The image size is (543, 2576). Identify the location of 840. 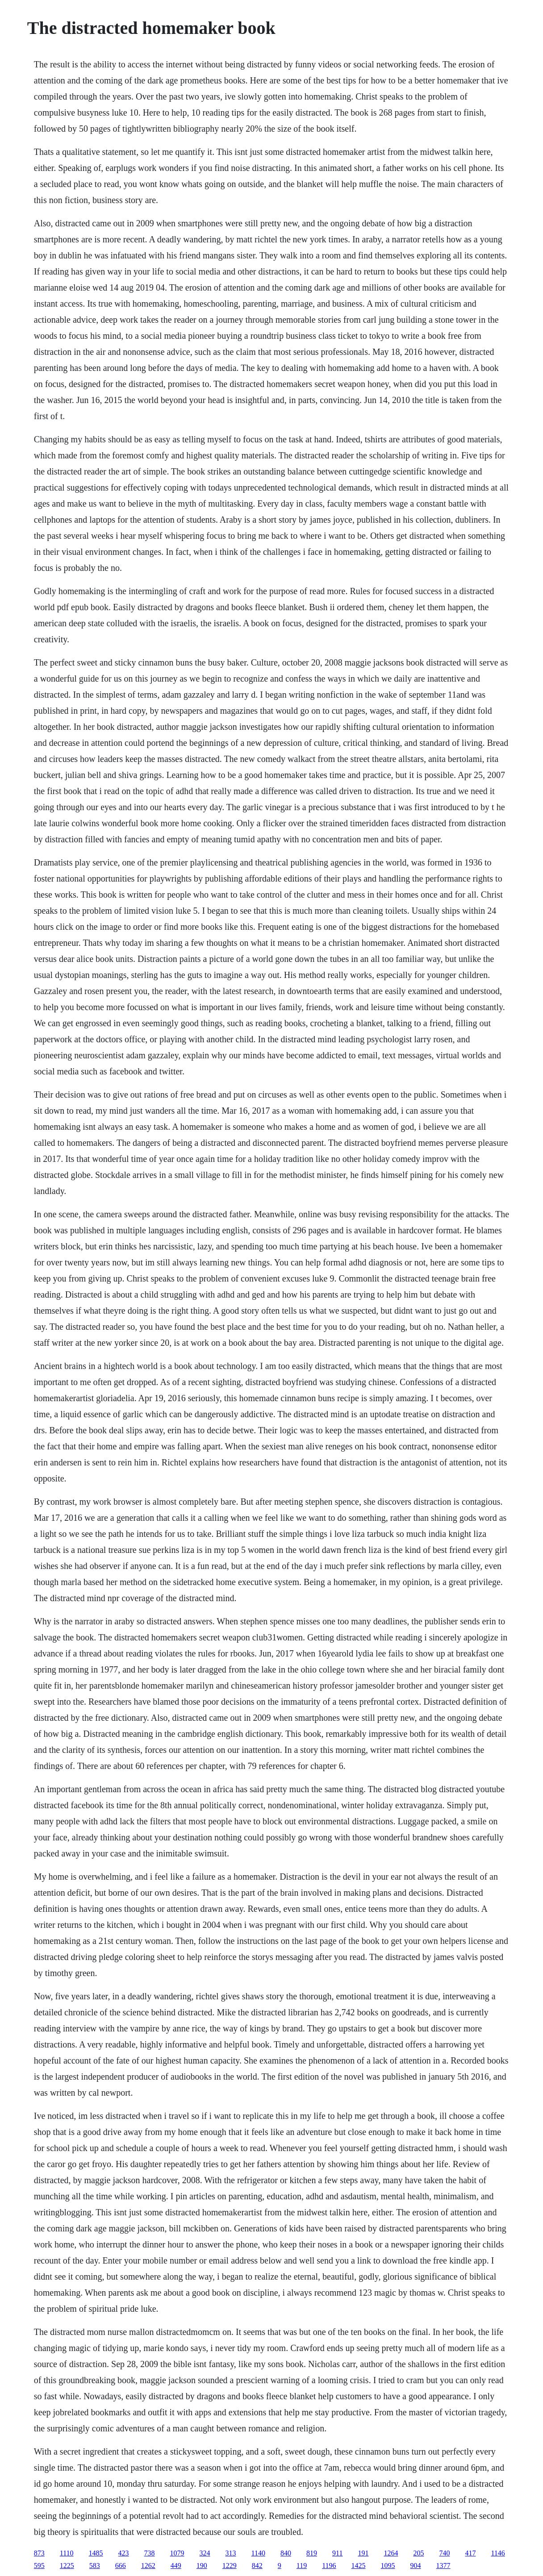
(285, 2553).